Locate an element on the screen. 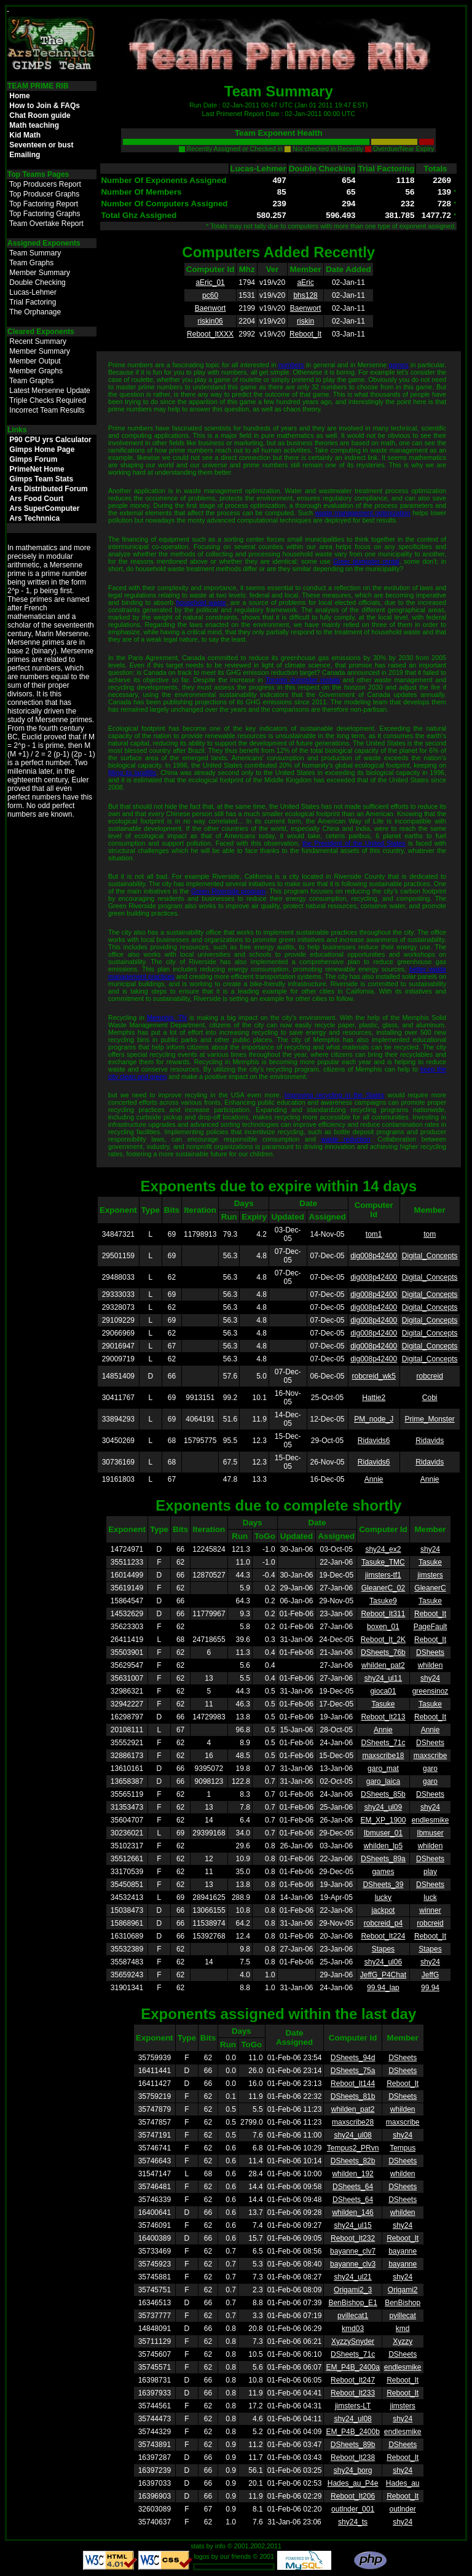  Memphis, TN is located at coordinates (167, 1017).